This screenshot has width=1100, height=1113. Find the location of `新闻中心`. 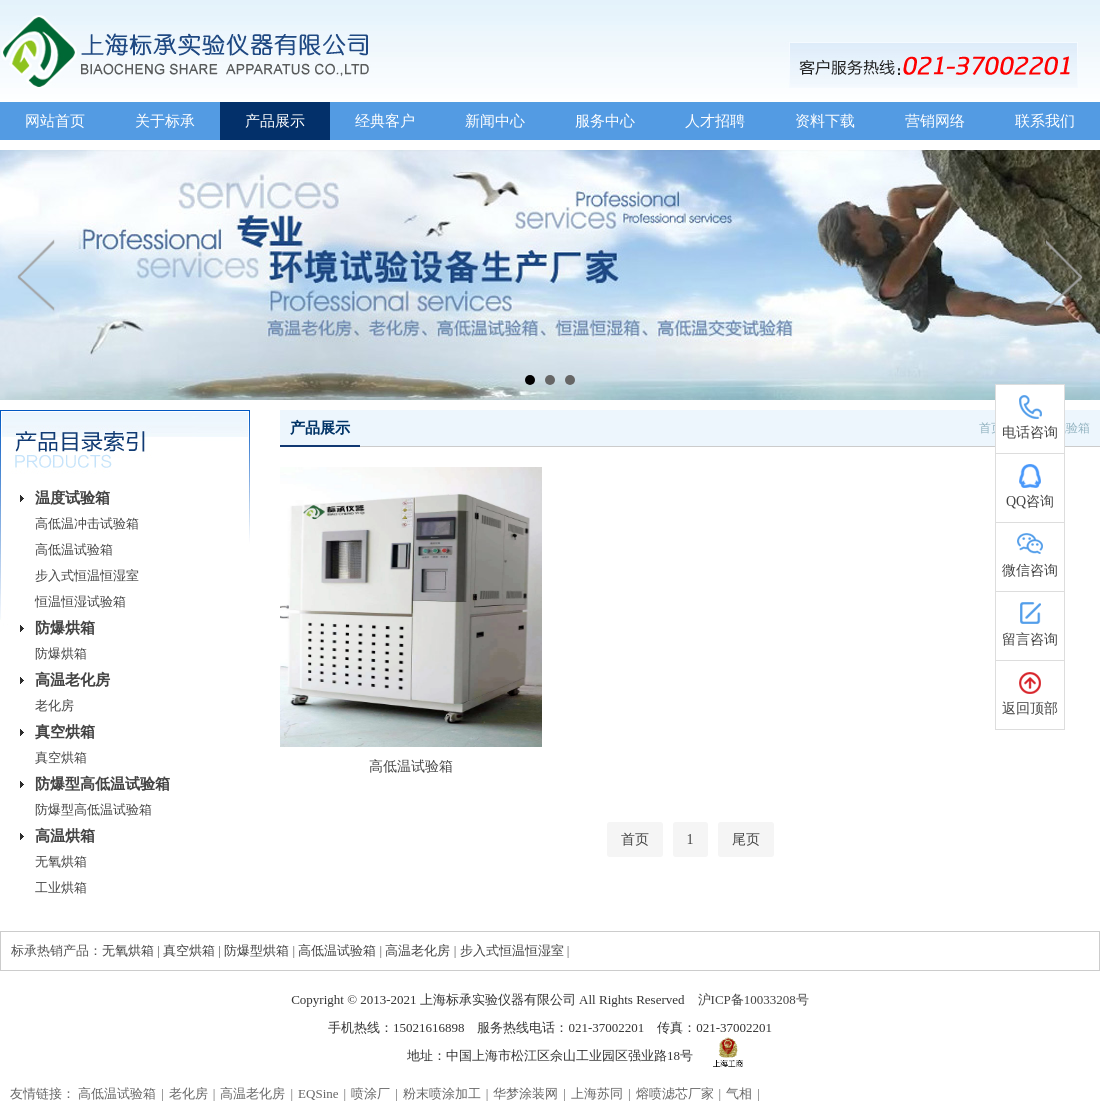

新闻中心 is located at coordinates (495, 121).